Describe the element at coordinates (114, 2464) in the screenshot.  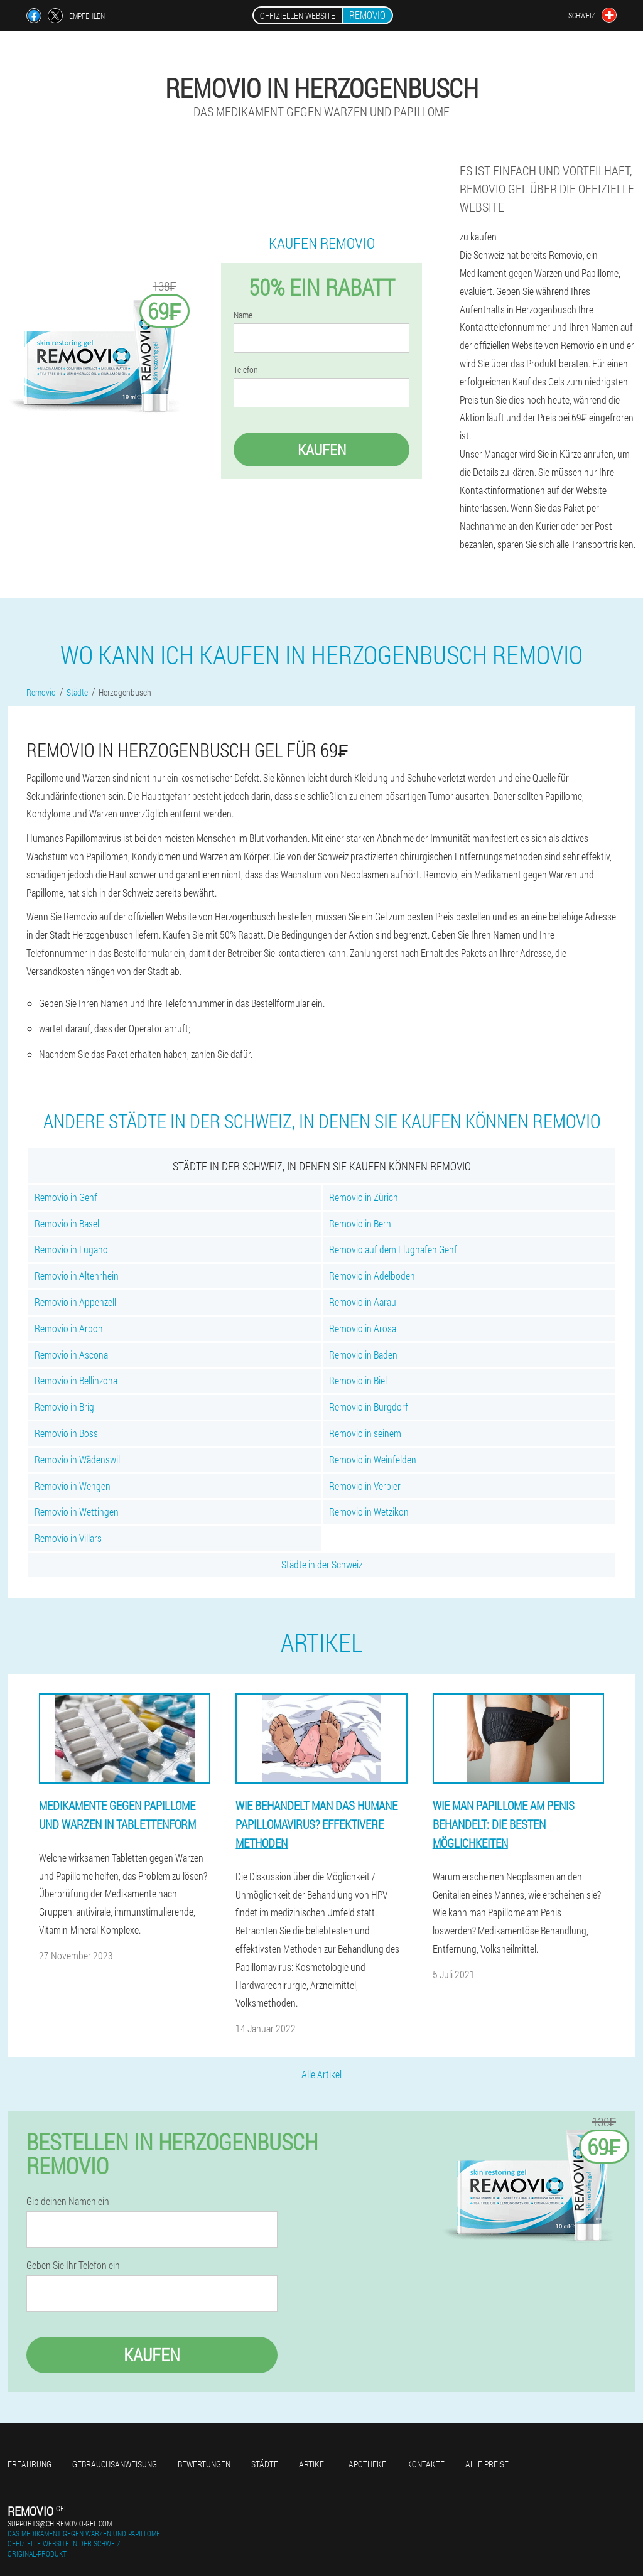
I see `Gebrauchsanweisung` at that location.